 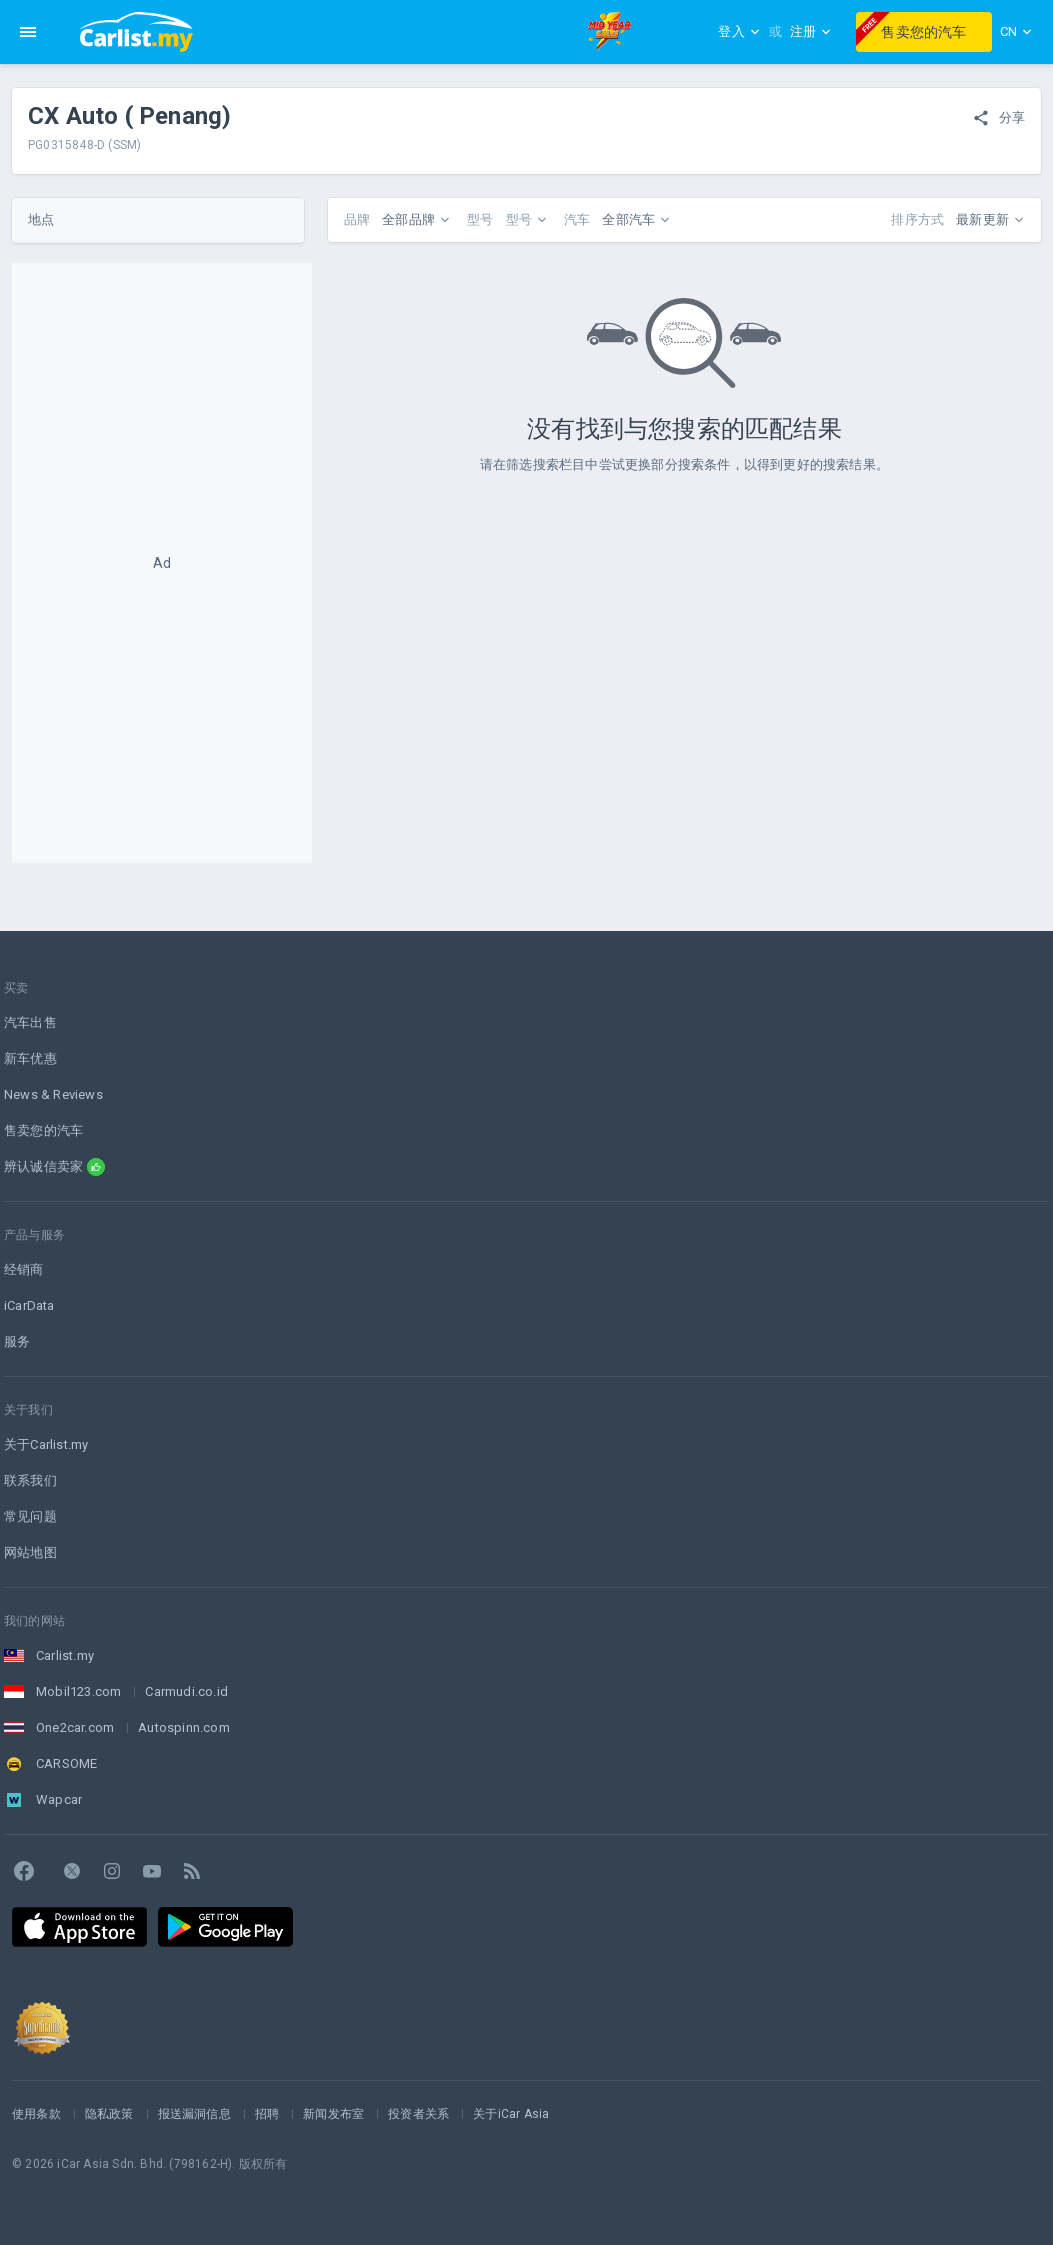 What do you see at coordinates (53, 1094) in the screenshot?
I see `News & Reviews` at bounding box center [53, 1094].